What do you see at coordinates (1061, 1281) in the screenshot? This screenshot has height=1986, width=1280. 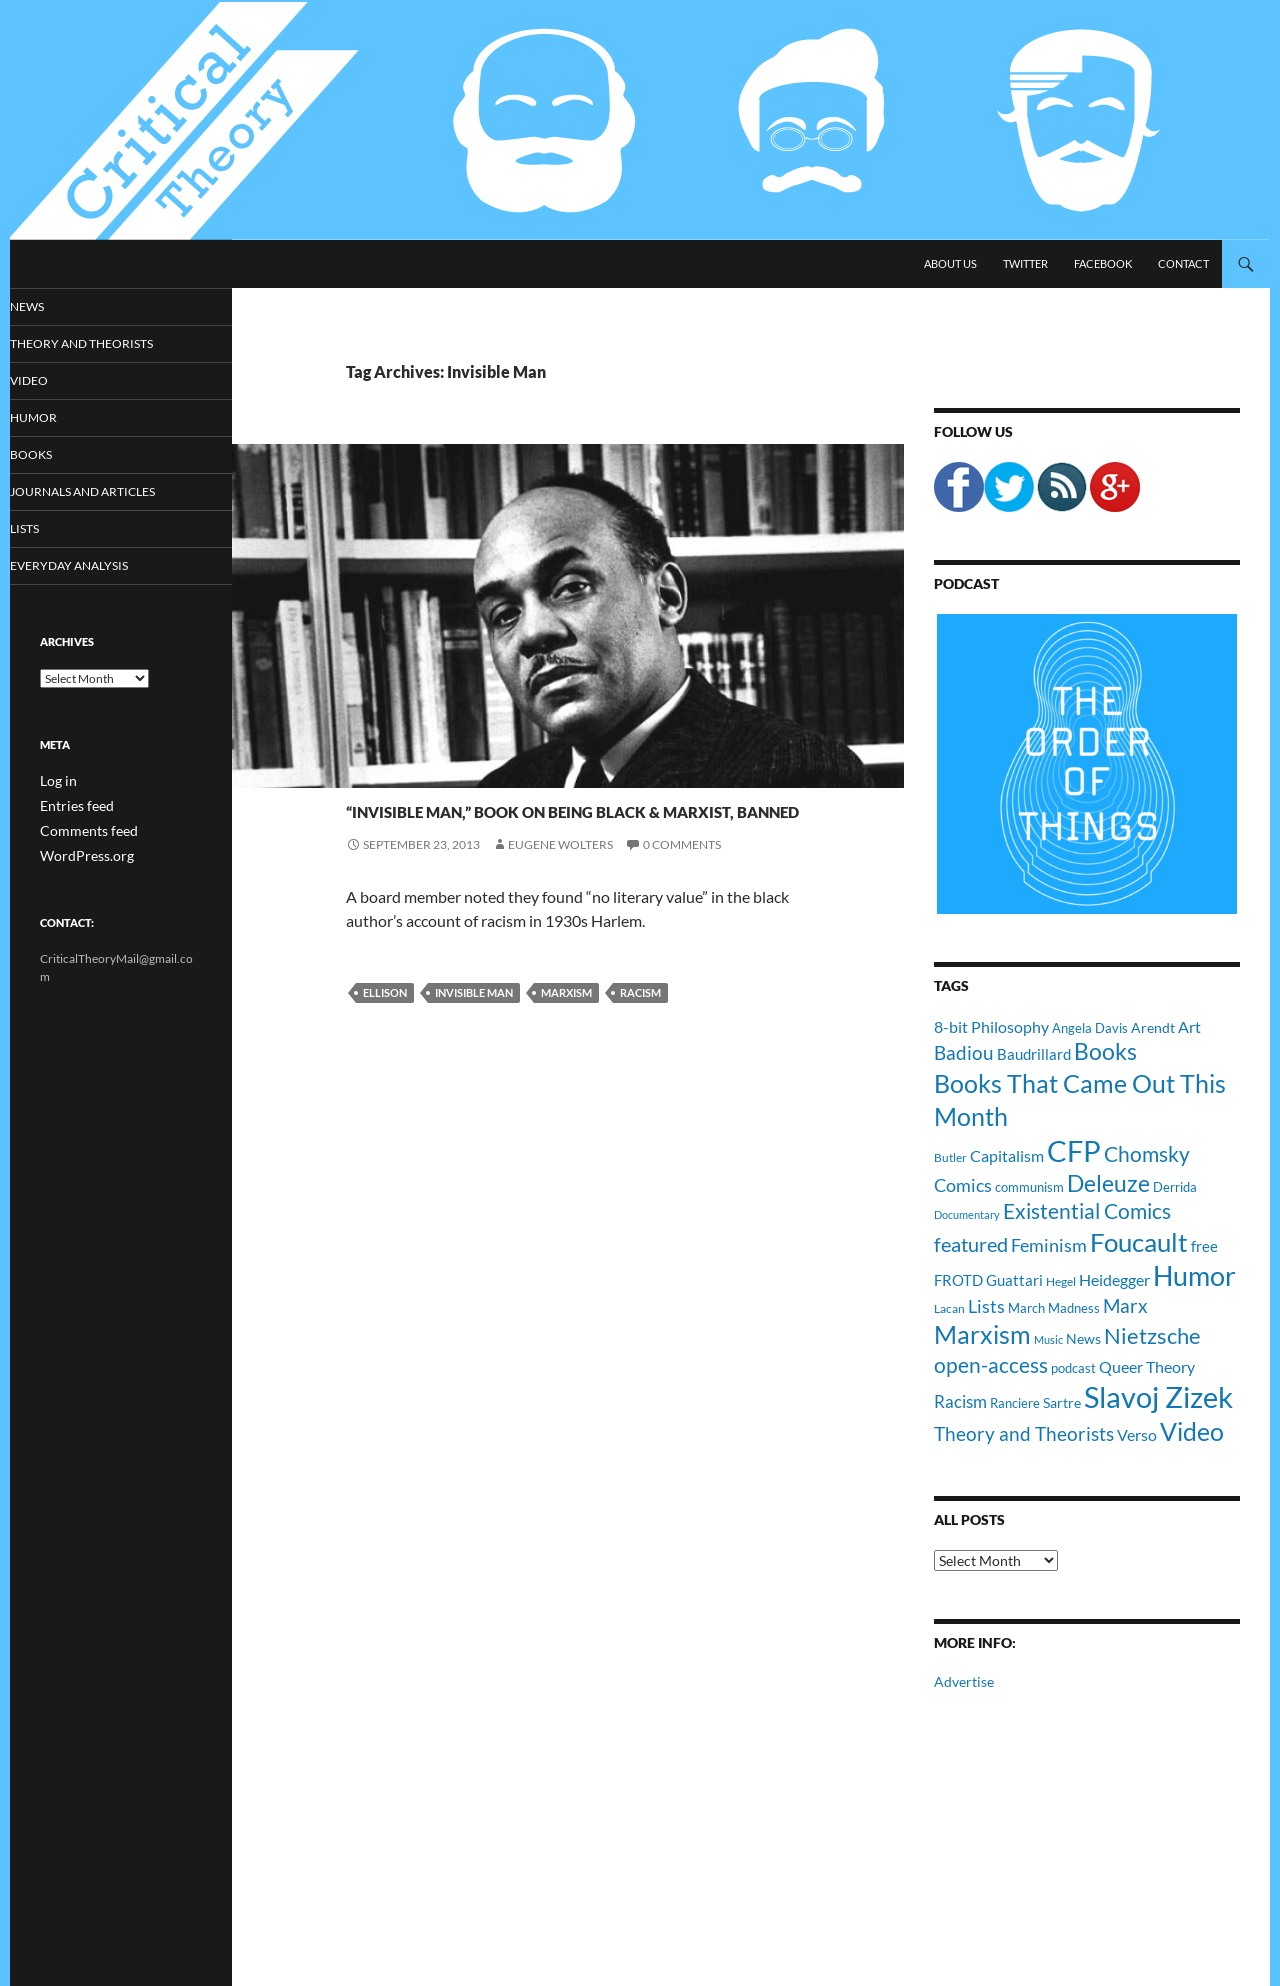 I see `Hegel [Hegel (9 items)]` at bounding box center [1061, 1281].